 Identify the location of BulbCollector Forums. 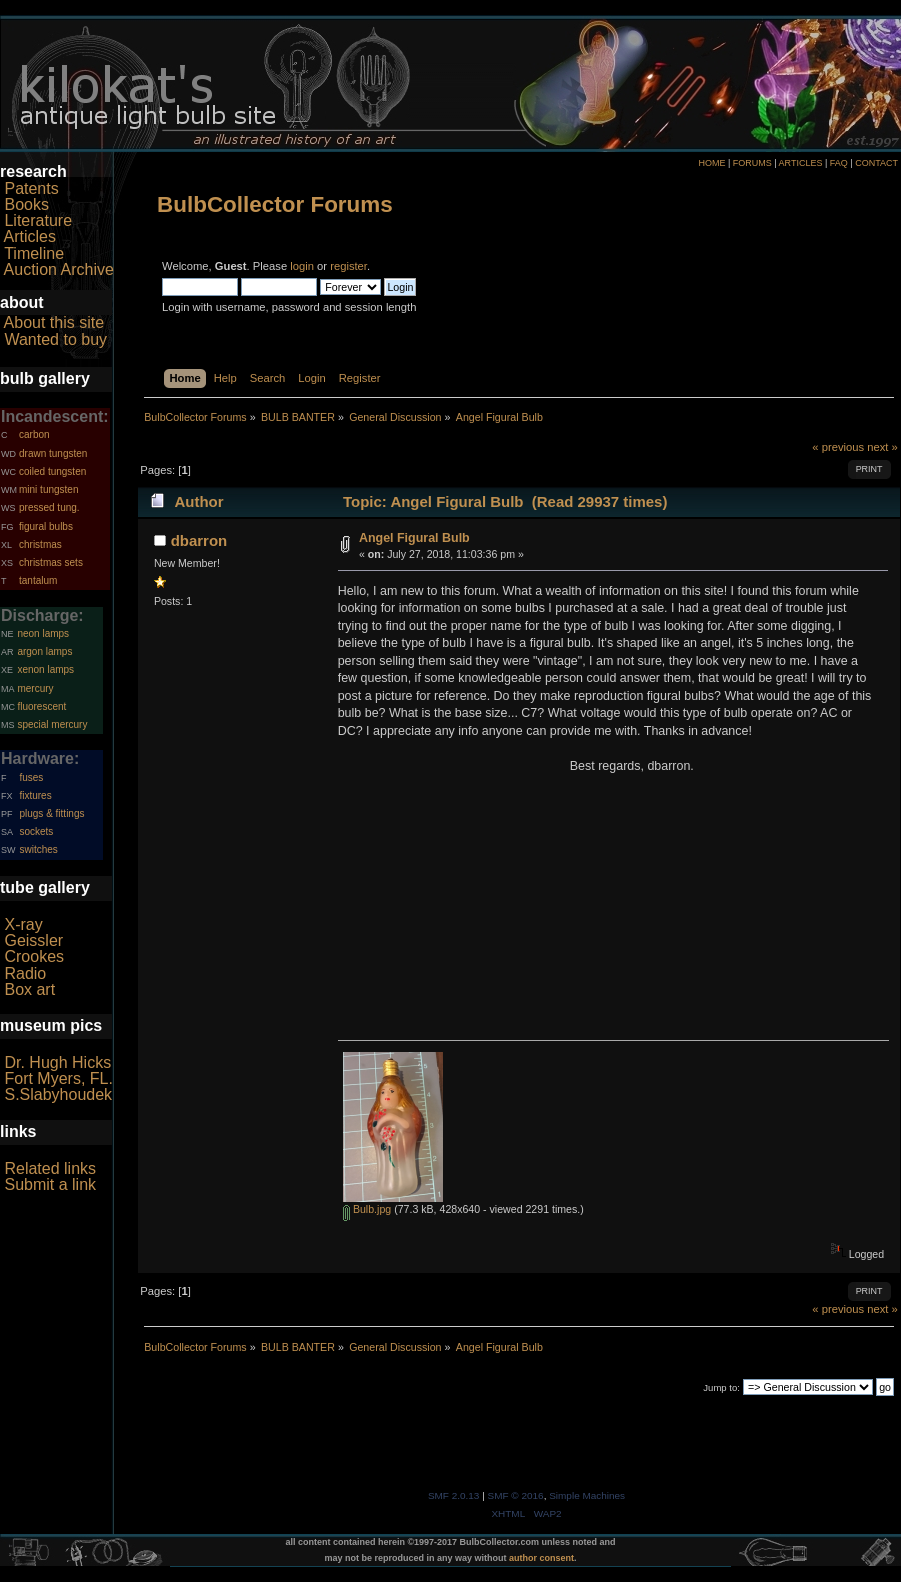
(275, 204).